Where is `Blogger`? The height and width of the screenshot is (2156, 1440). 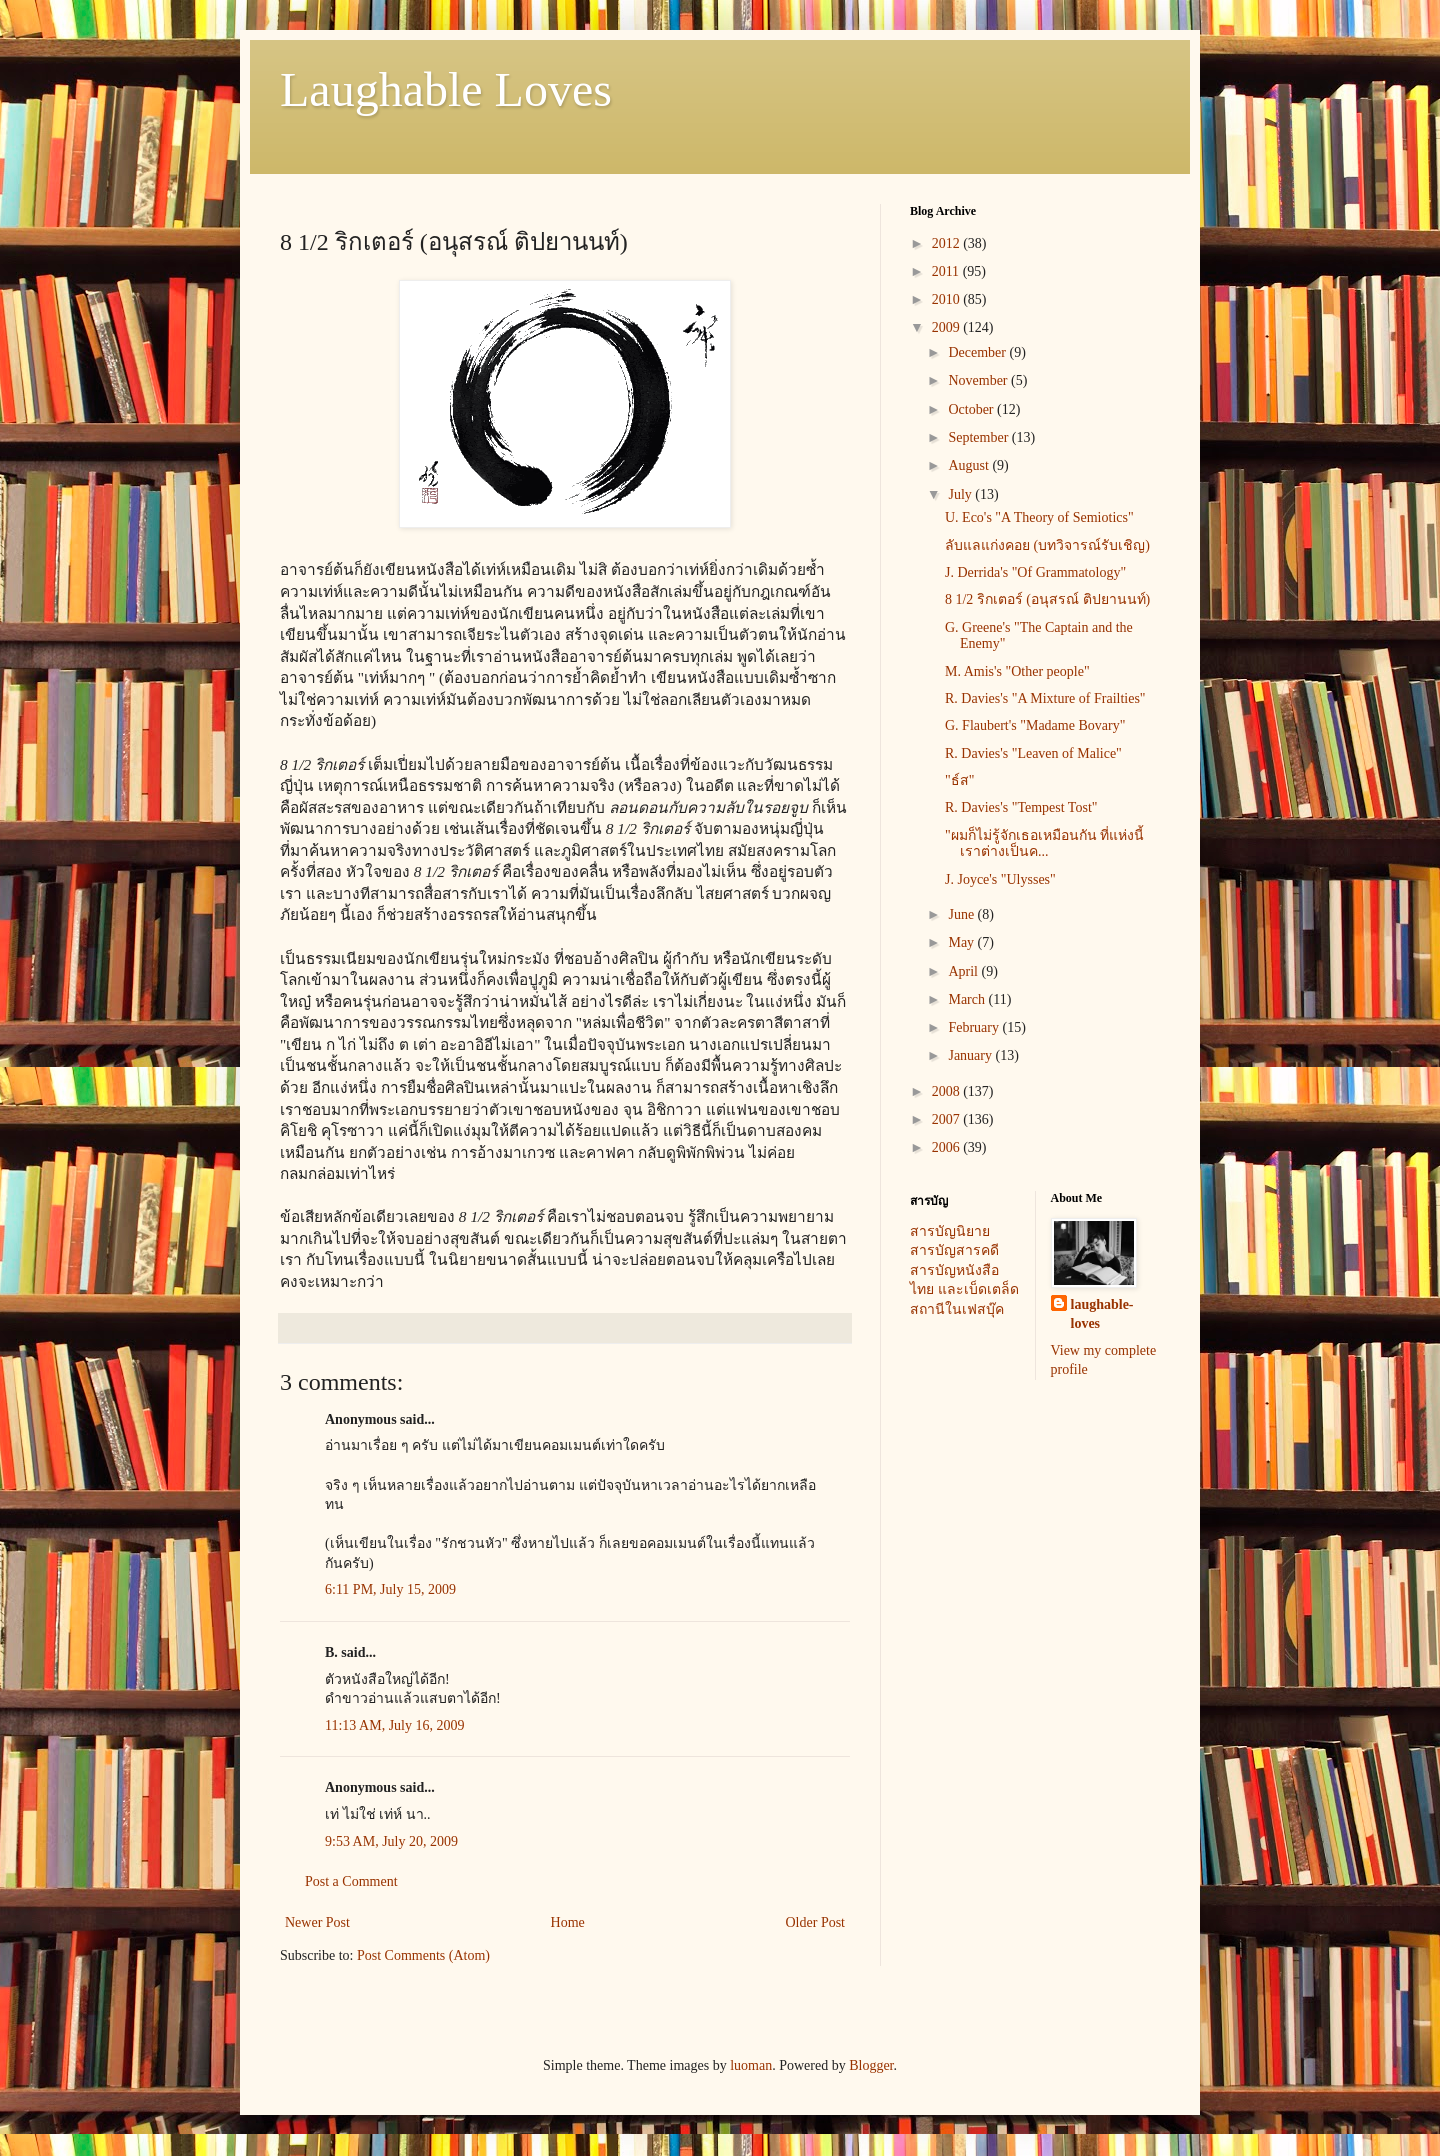
Blogger is located at coordinates (871, 2065).